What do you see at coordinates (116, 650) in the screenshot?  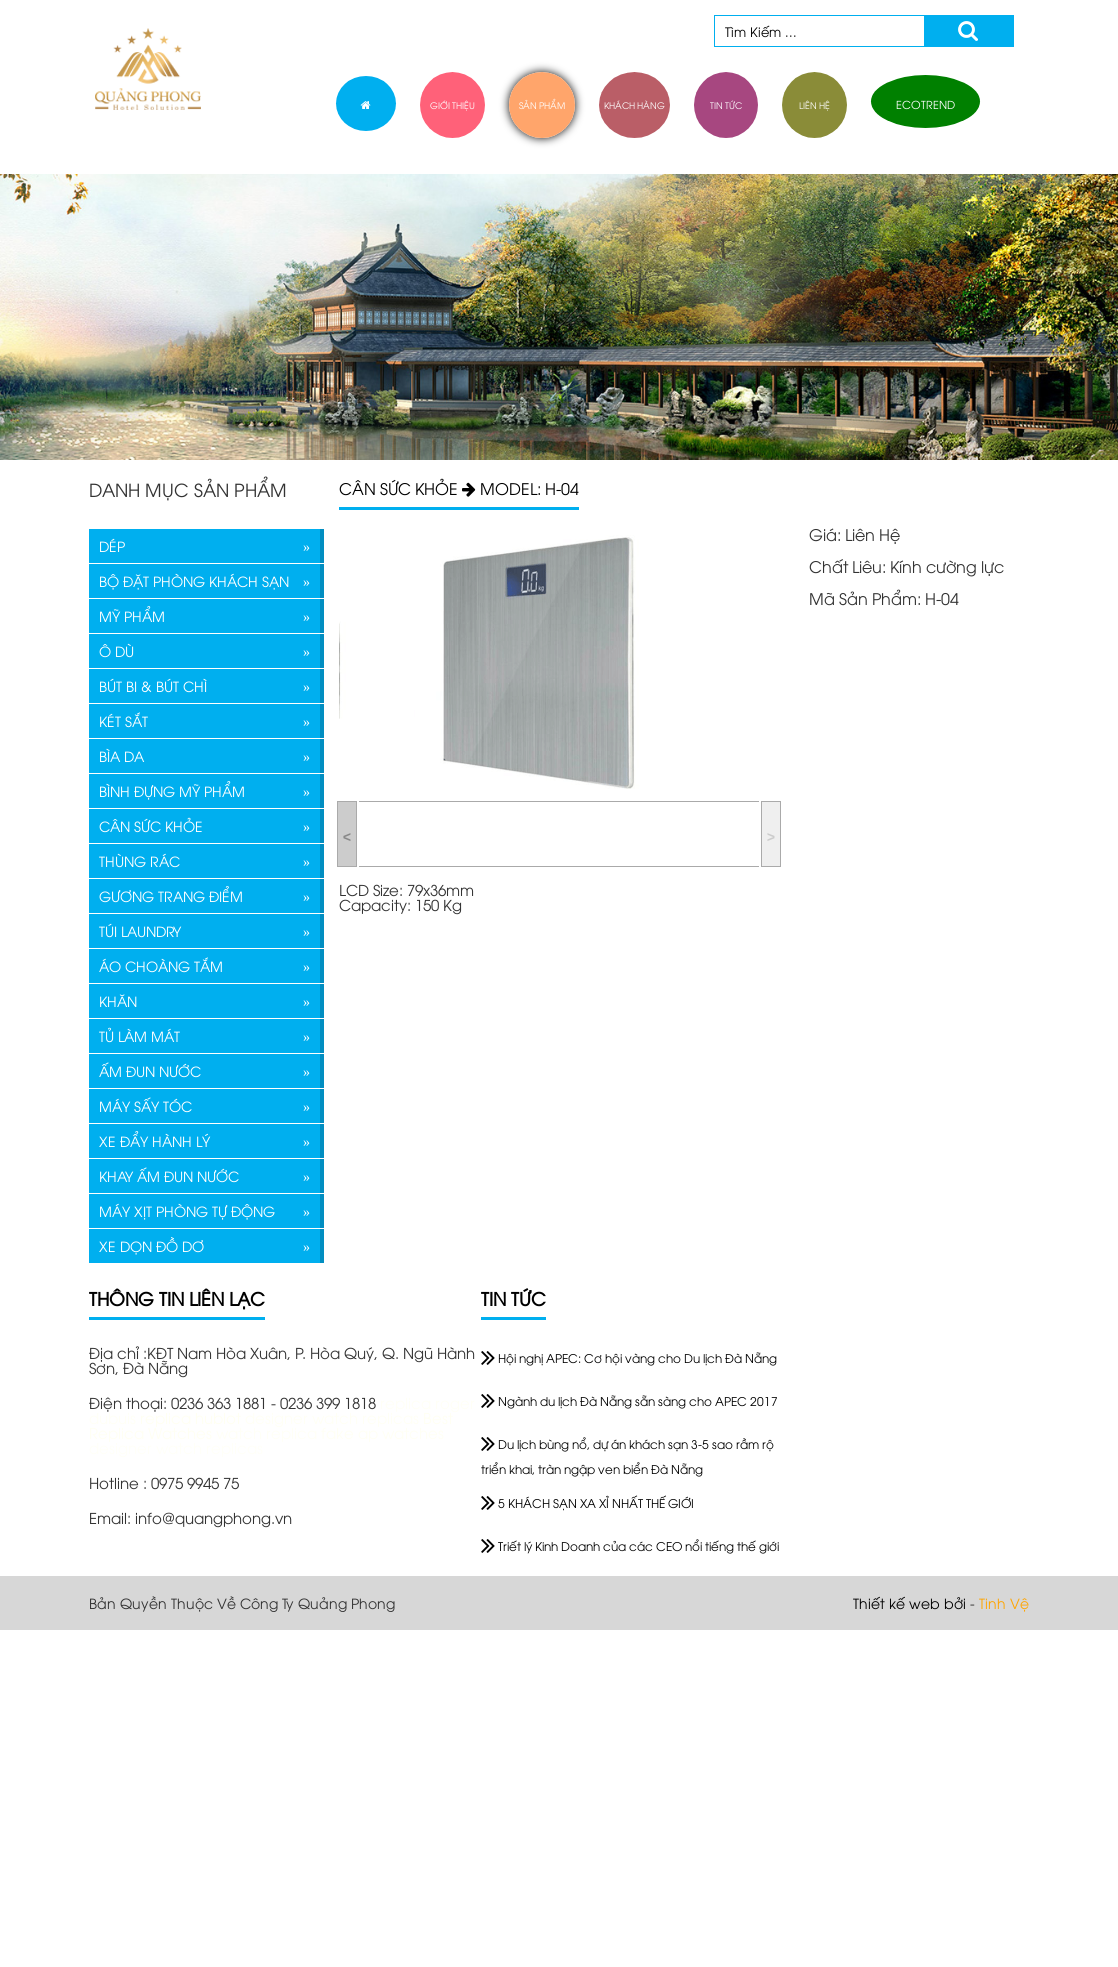 I see `Ô DÙ` at bounding box center [116, 650].